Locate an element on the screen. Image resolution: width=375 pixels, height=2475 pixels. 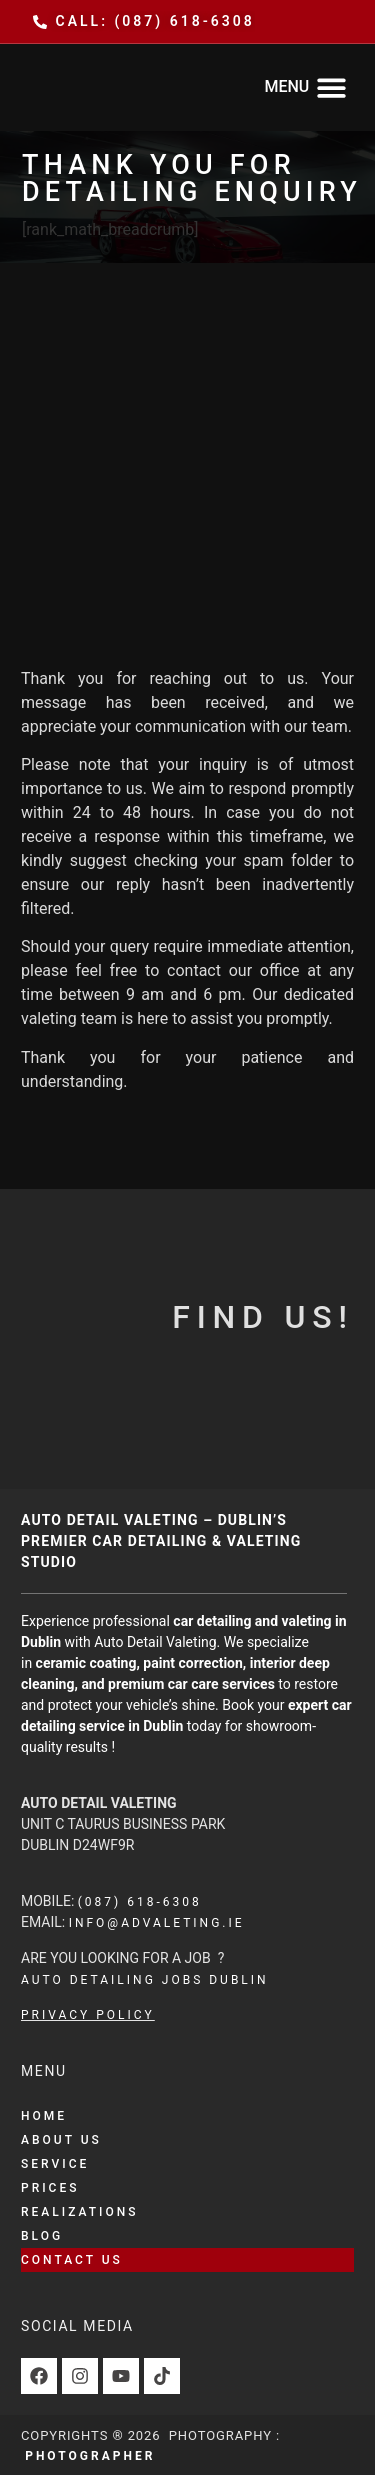
auto detailing jobs dublin is located at coordinates (145, 1980).